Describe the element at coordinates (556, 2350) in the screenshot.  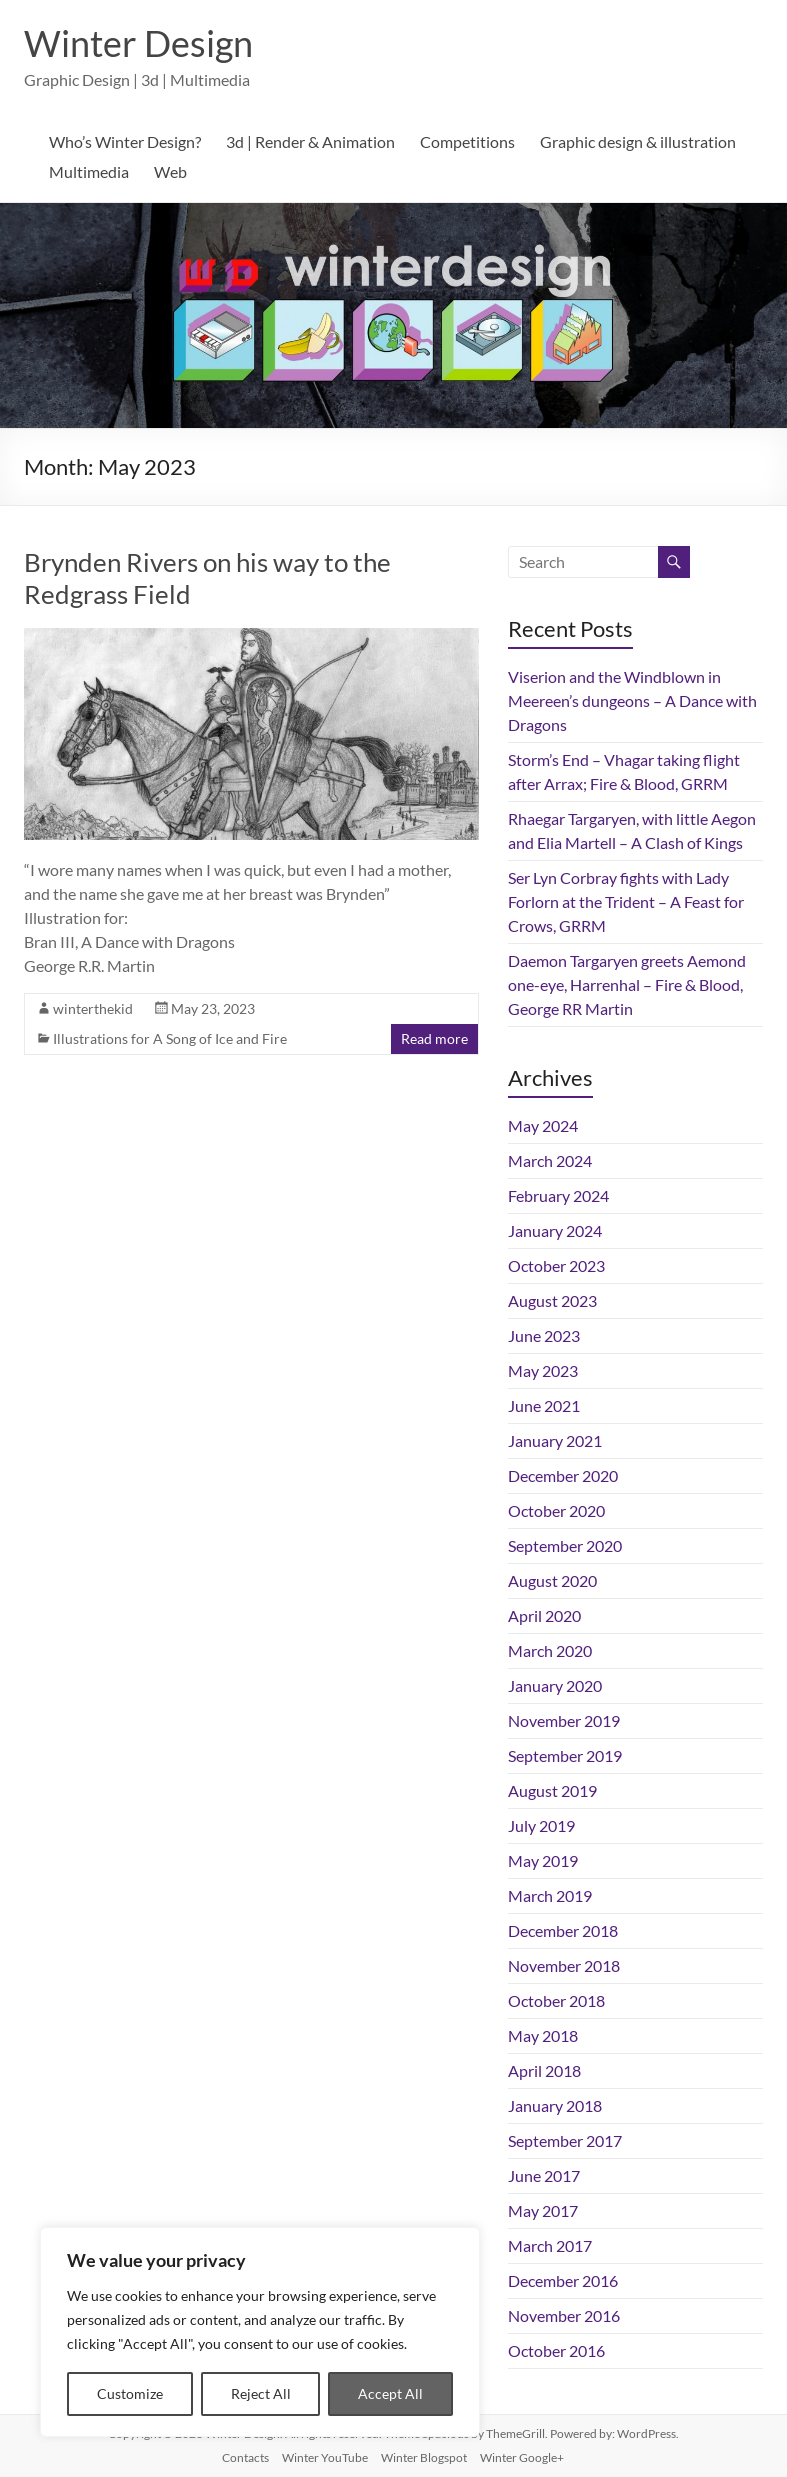
I see `October 2016` at that location.